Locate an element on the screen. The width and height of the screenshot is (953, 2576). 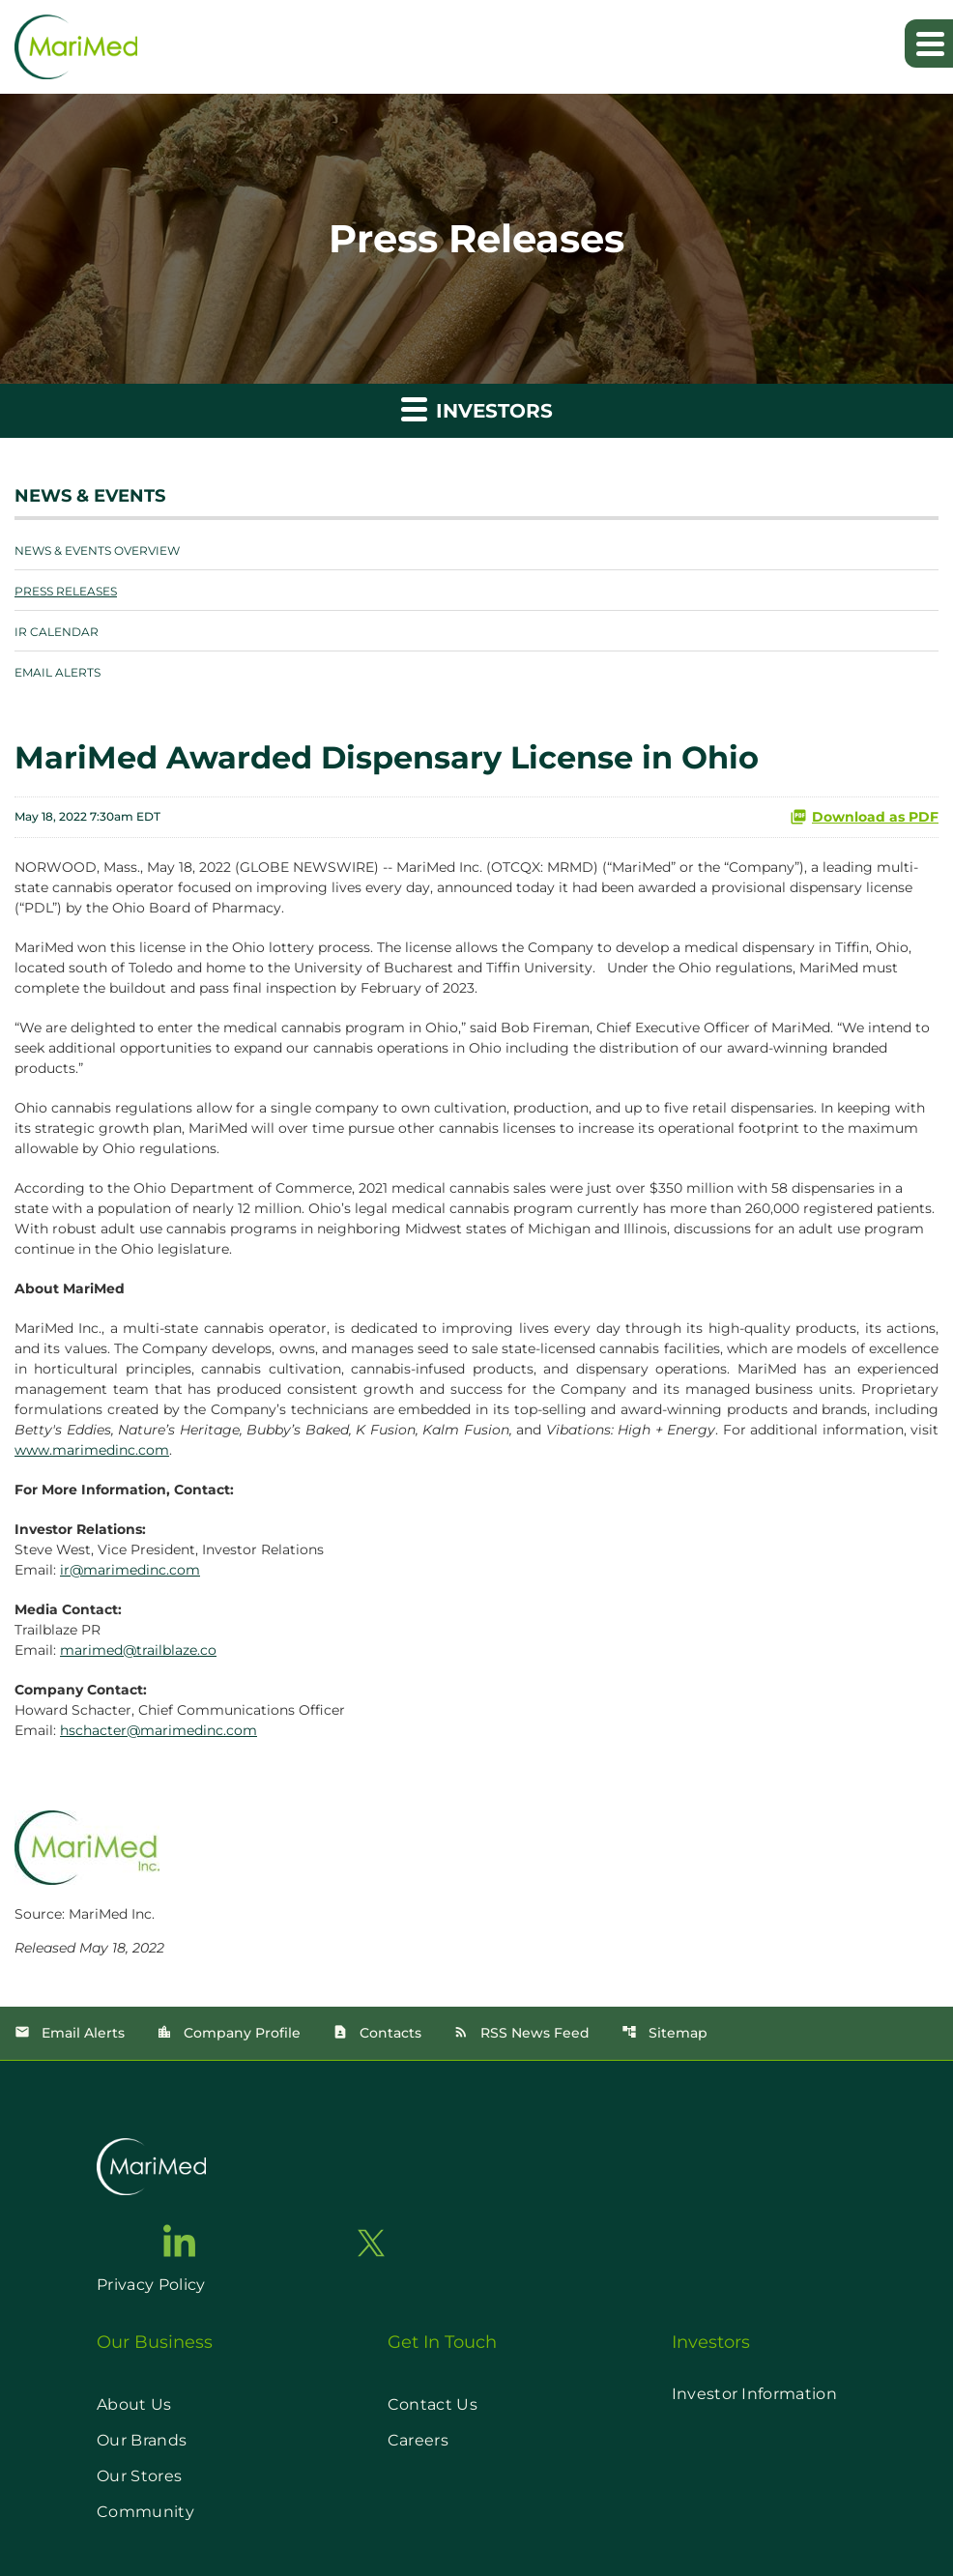
IR Calendar is located at coordinates (56, 631).